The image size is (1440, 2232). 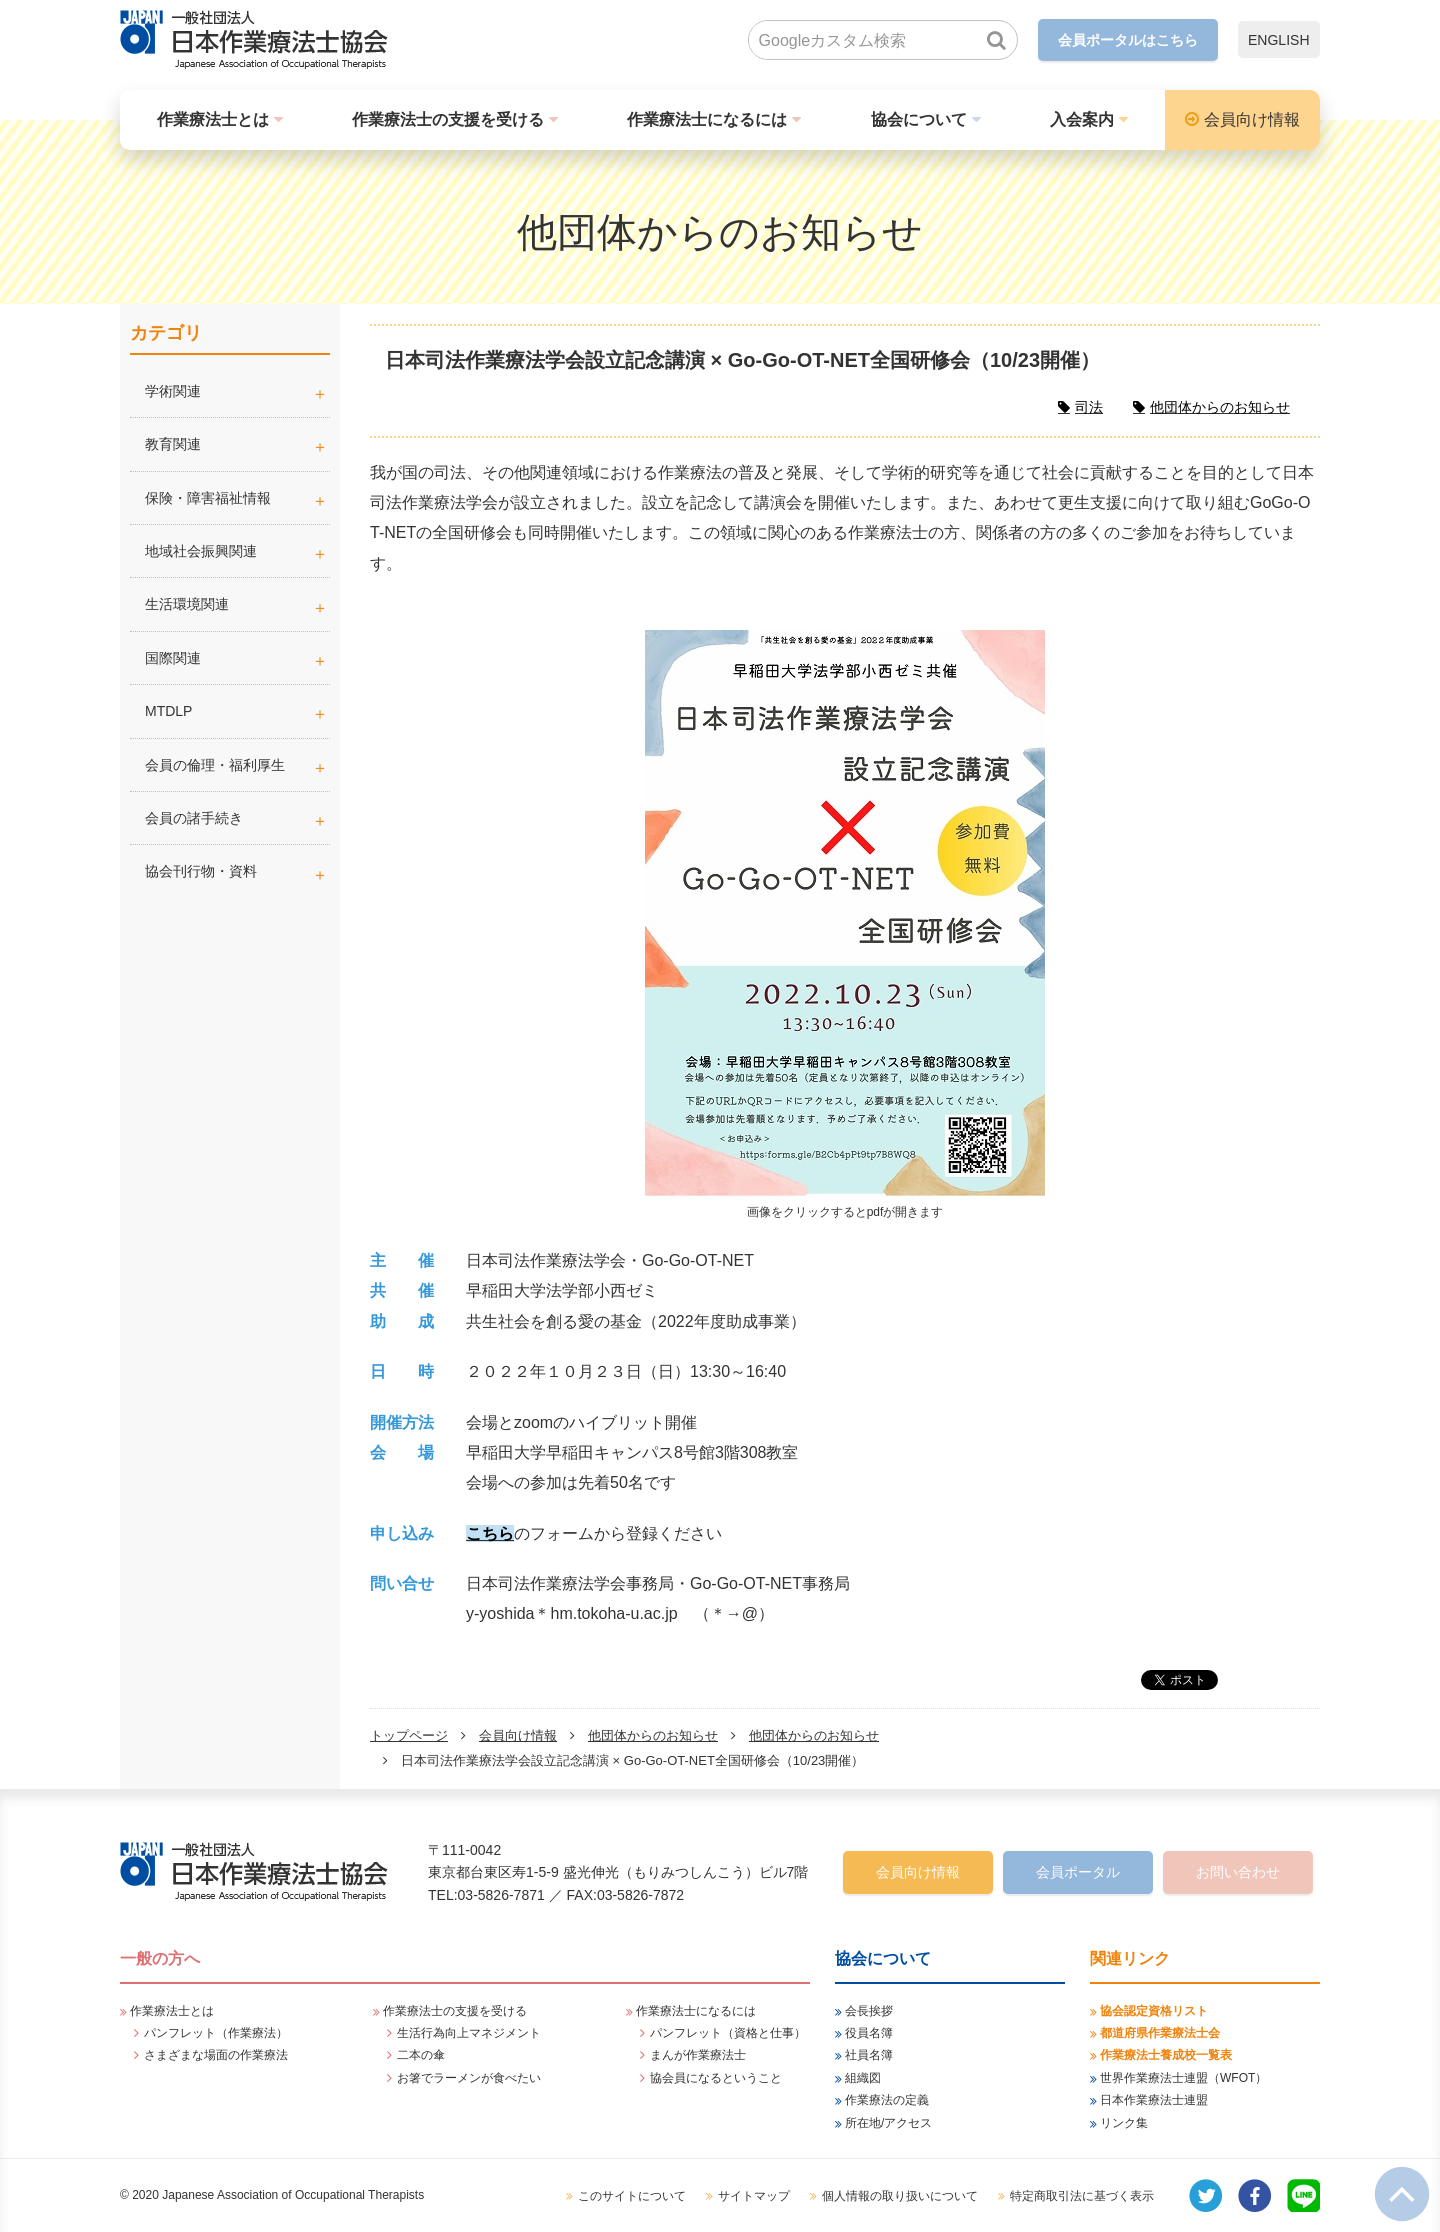 I want to click on 会員ポータル, so click(x=1078, y=1872).